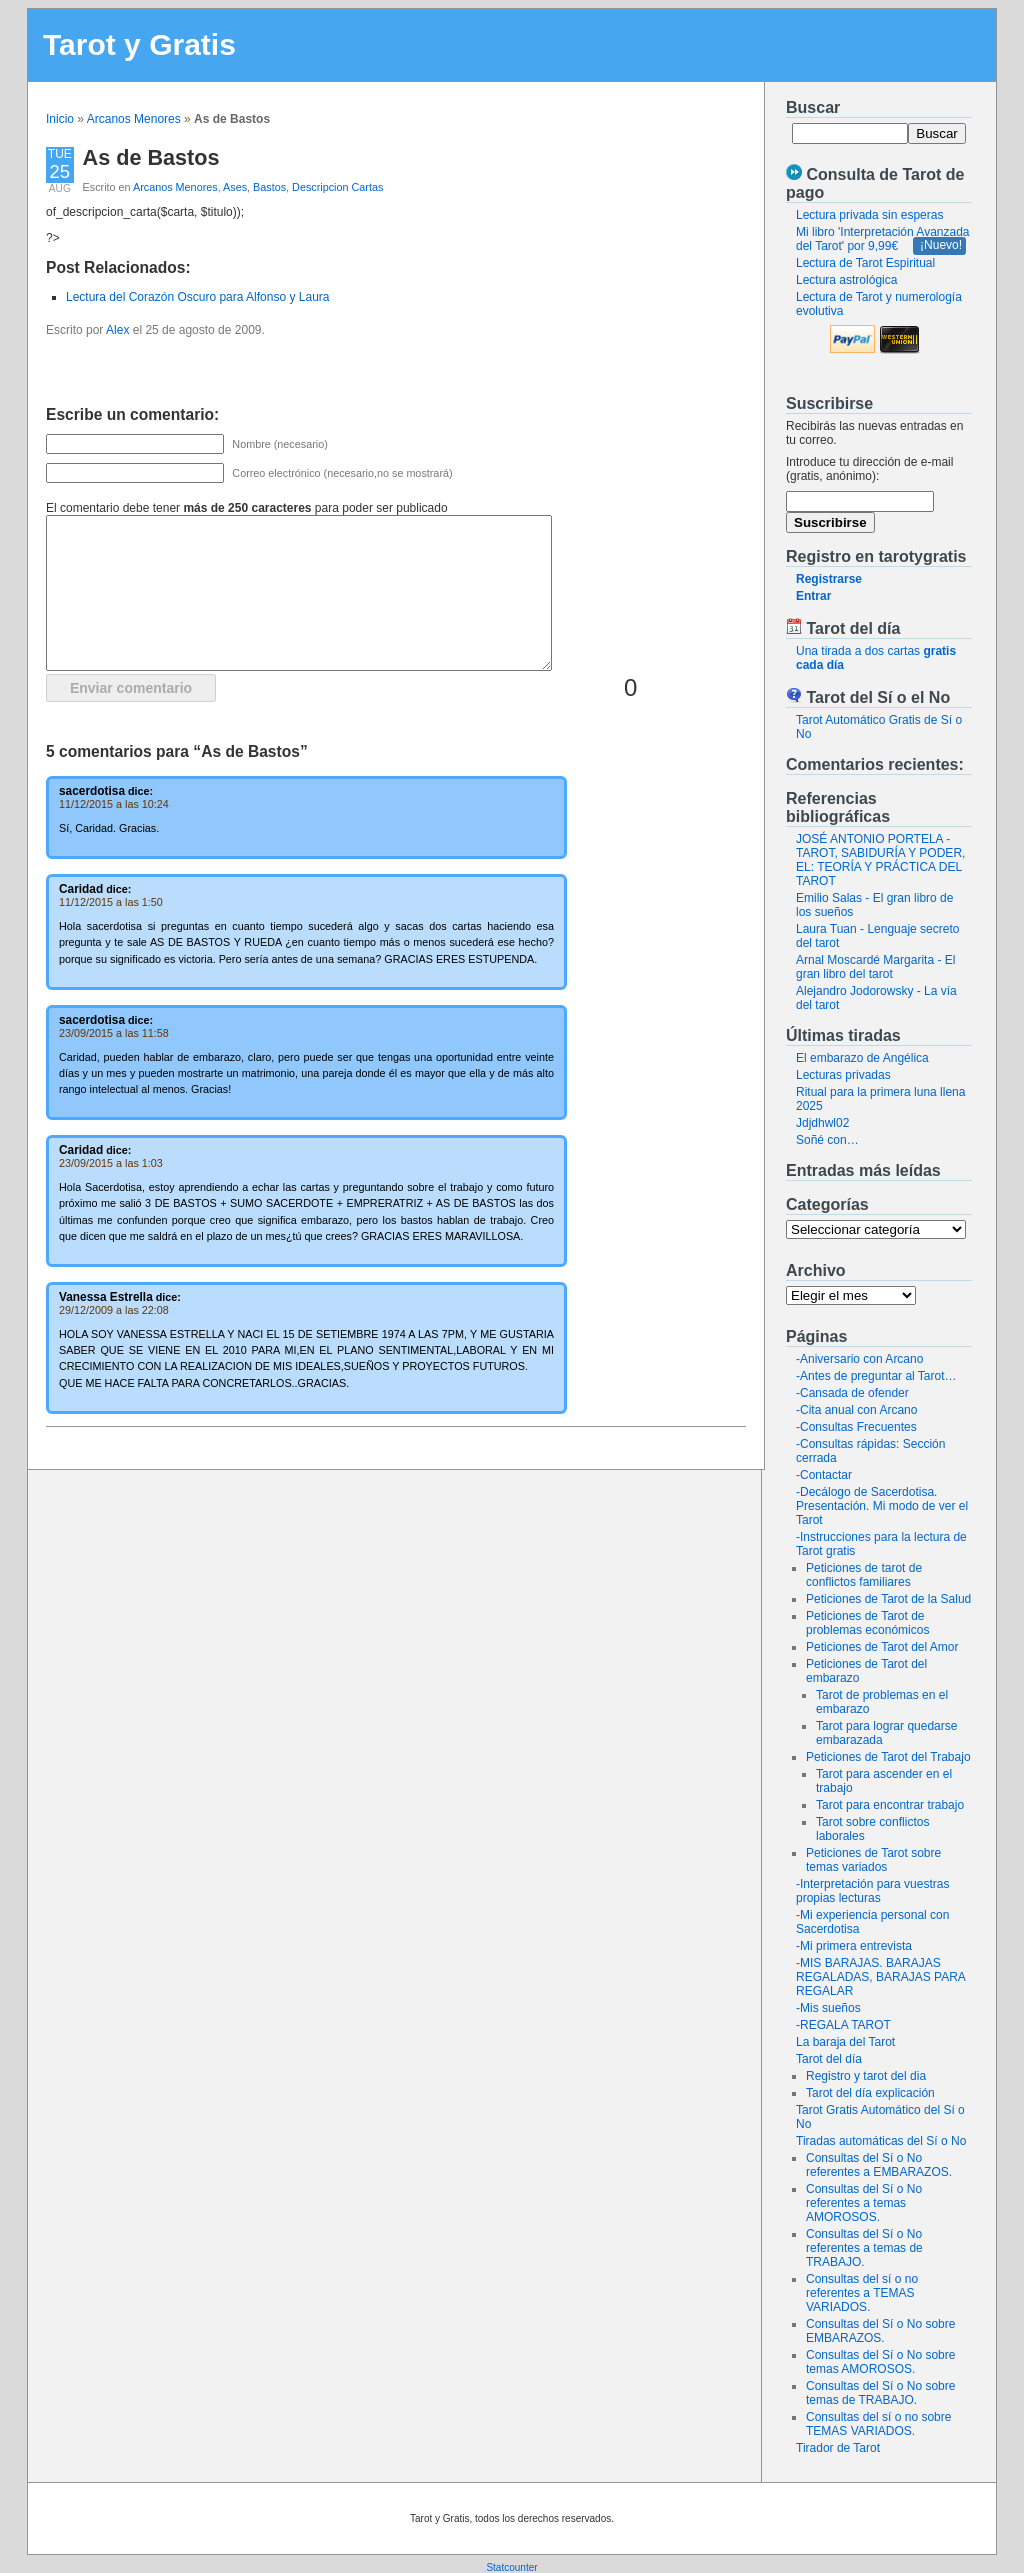 This screenshot has width=1024, height=2573. Describe the element at coordinates (111, 1163) in the screenshot. I see `23/09/2015 a las 1:03` at that location.